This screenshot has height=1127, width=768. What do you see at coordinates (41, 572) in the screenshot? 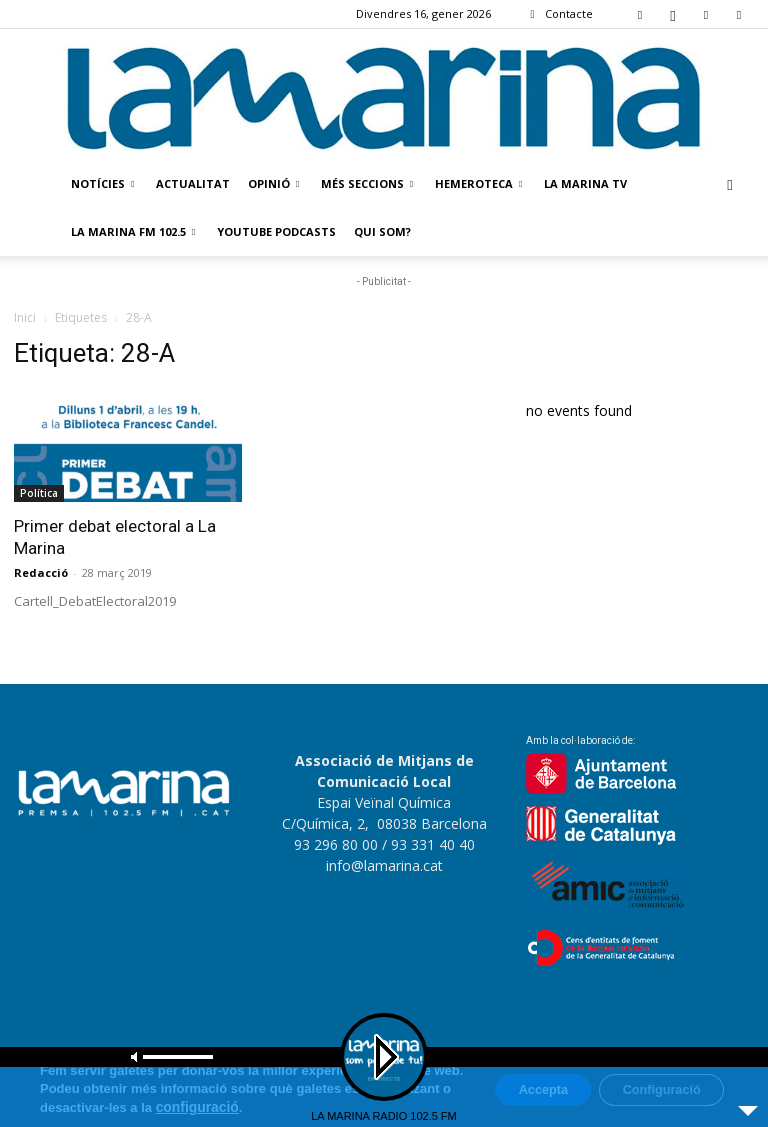
I see `Redacció` at bounding box center [41, 572].